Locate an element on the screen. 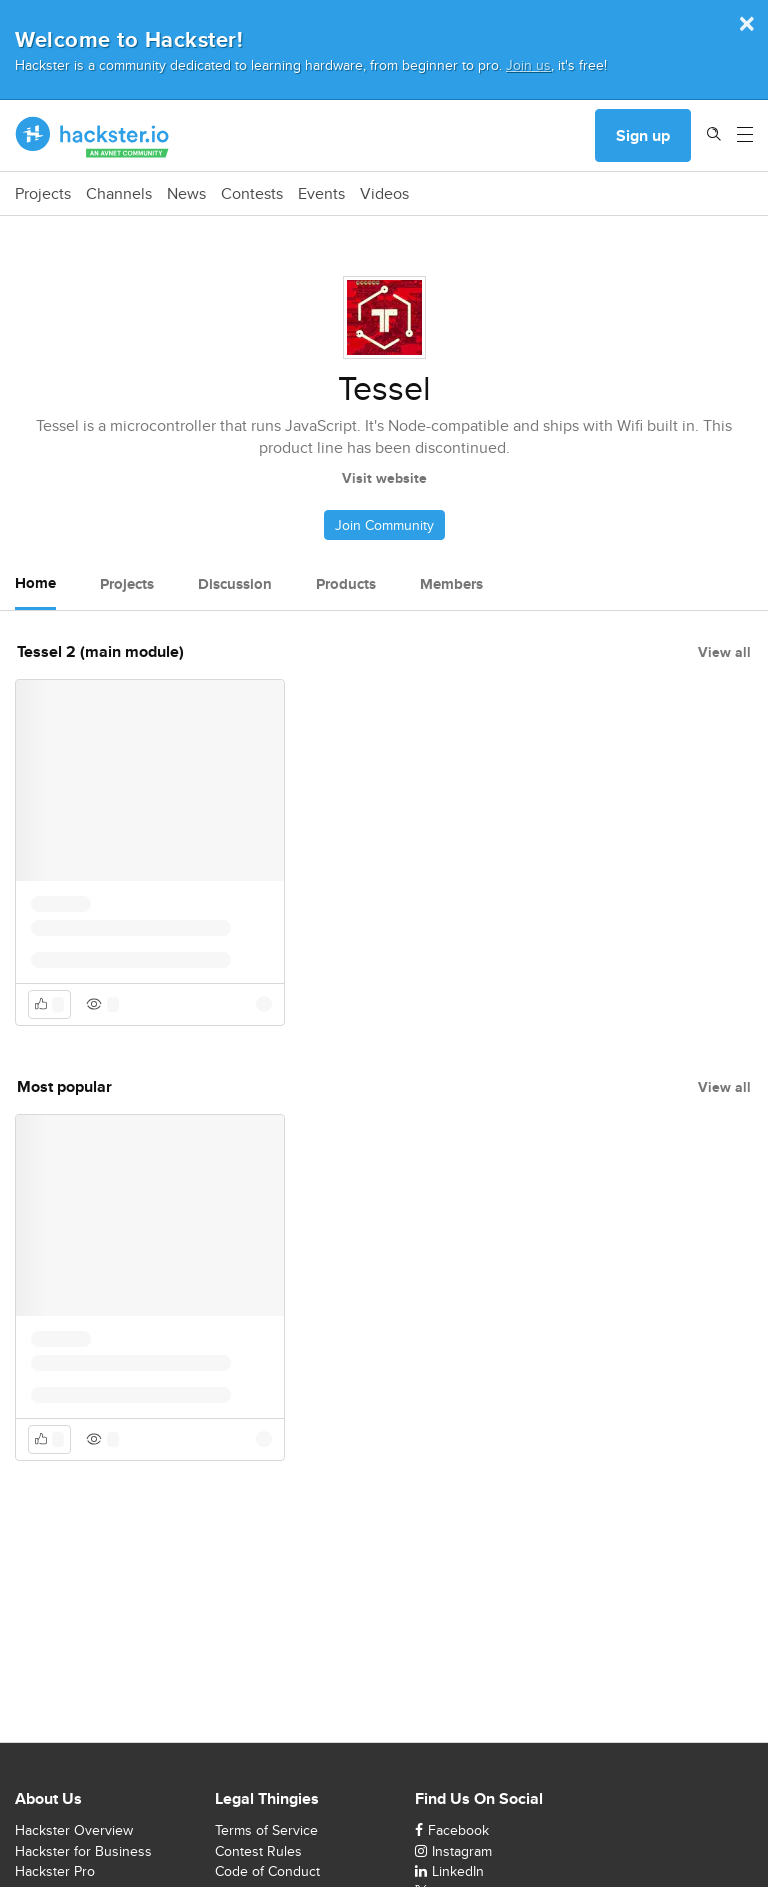  Videos is located at coordinates (384, 194).